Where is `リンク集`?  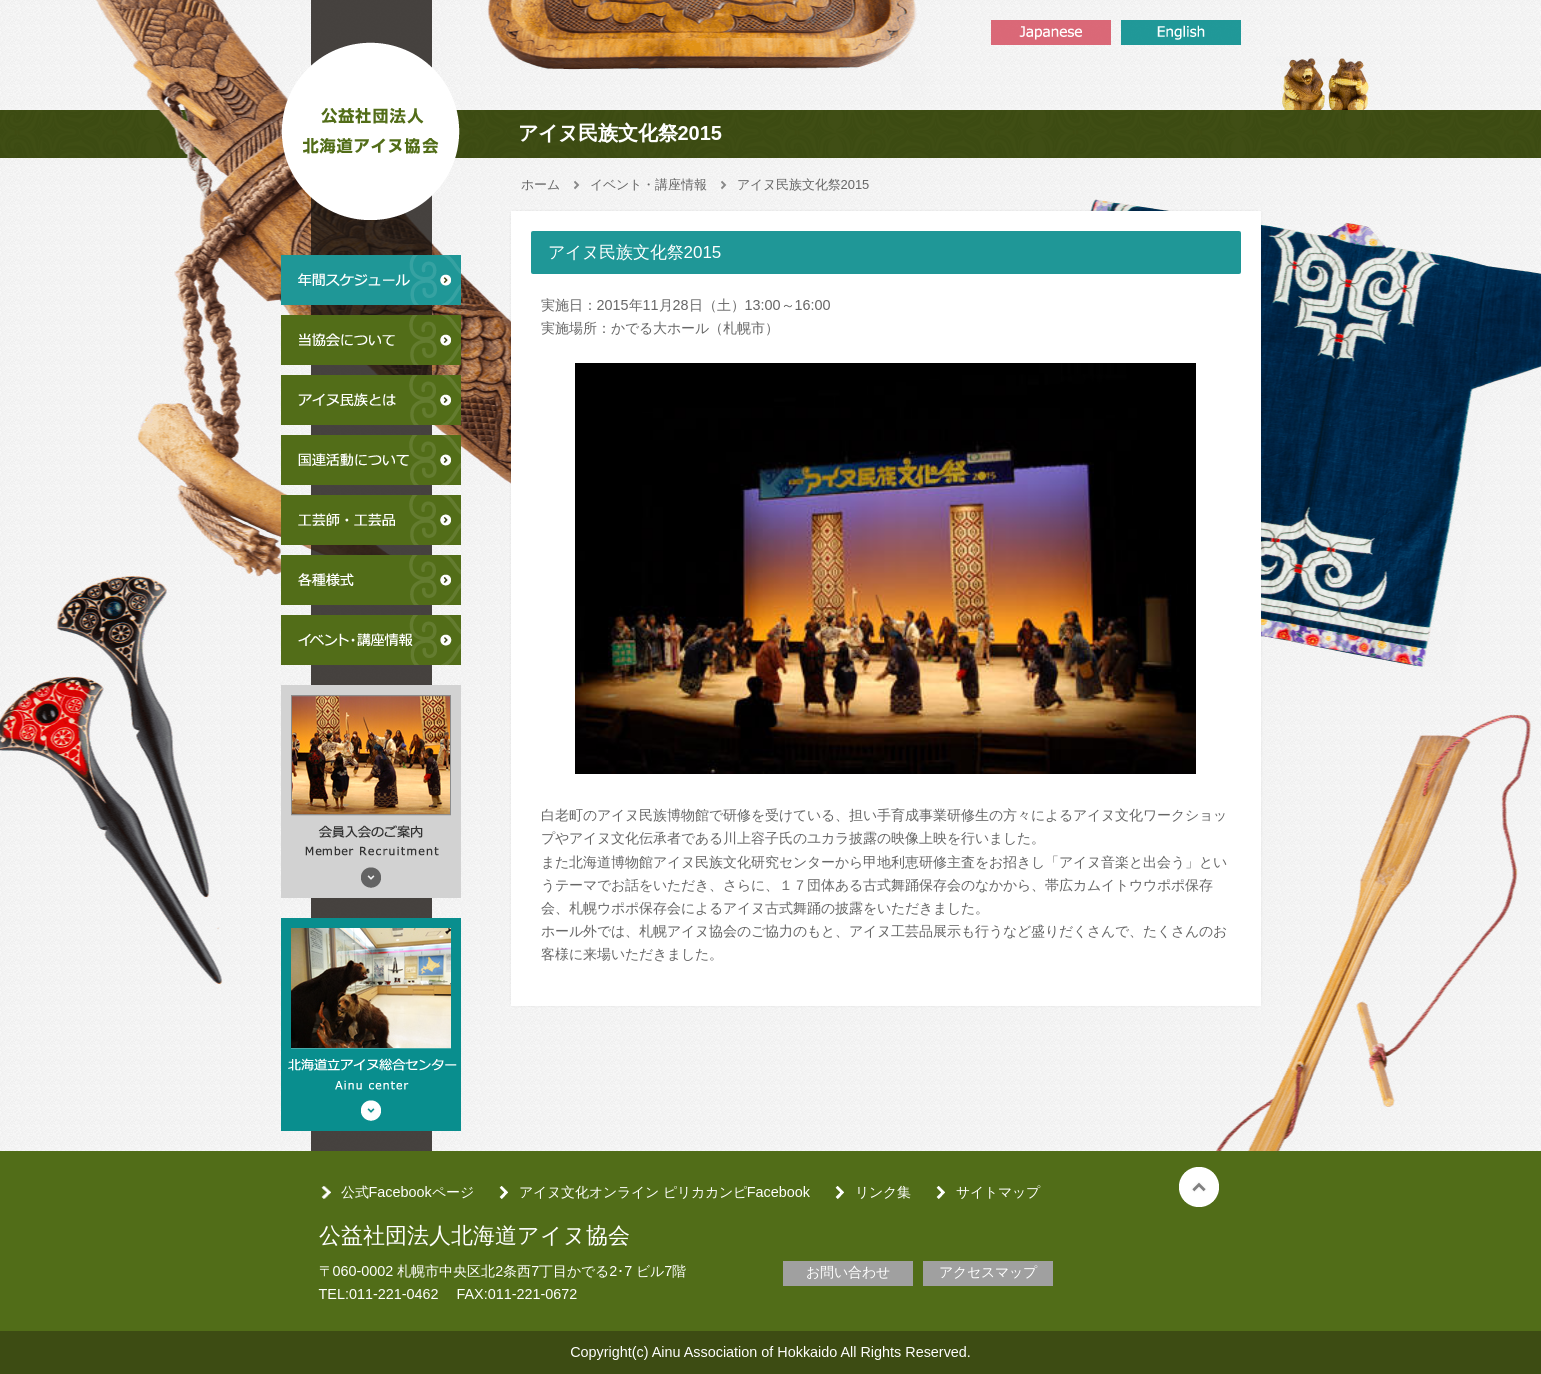 リンク集 is located at coordinates (883, 1192).